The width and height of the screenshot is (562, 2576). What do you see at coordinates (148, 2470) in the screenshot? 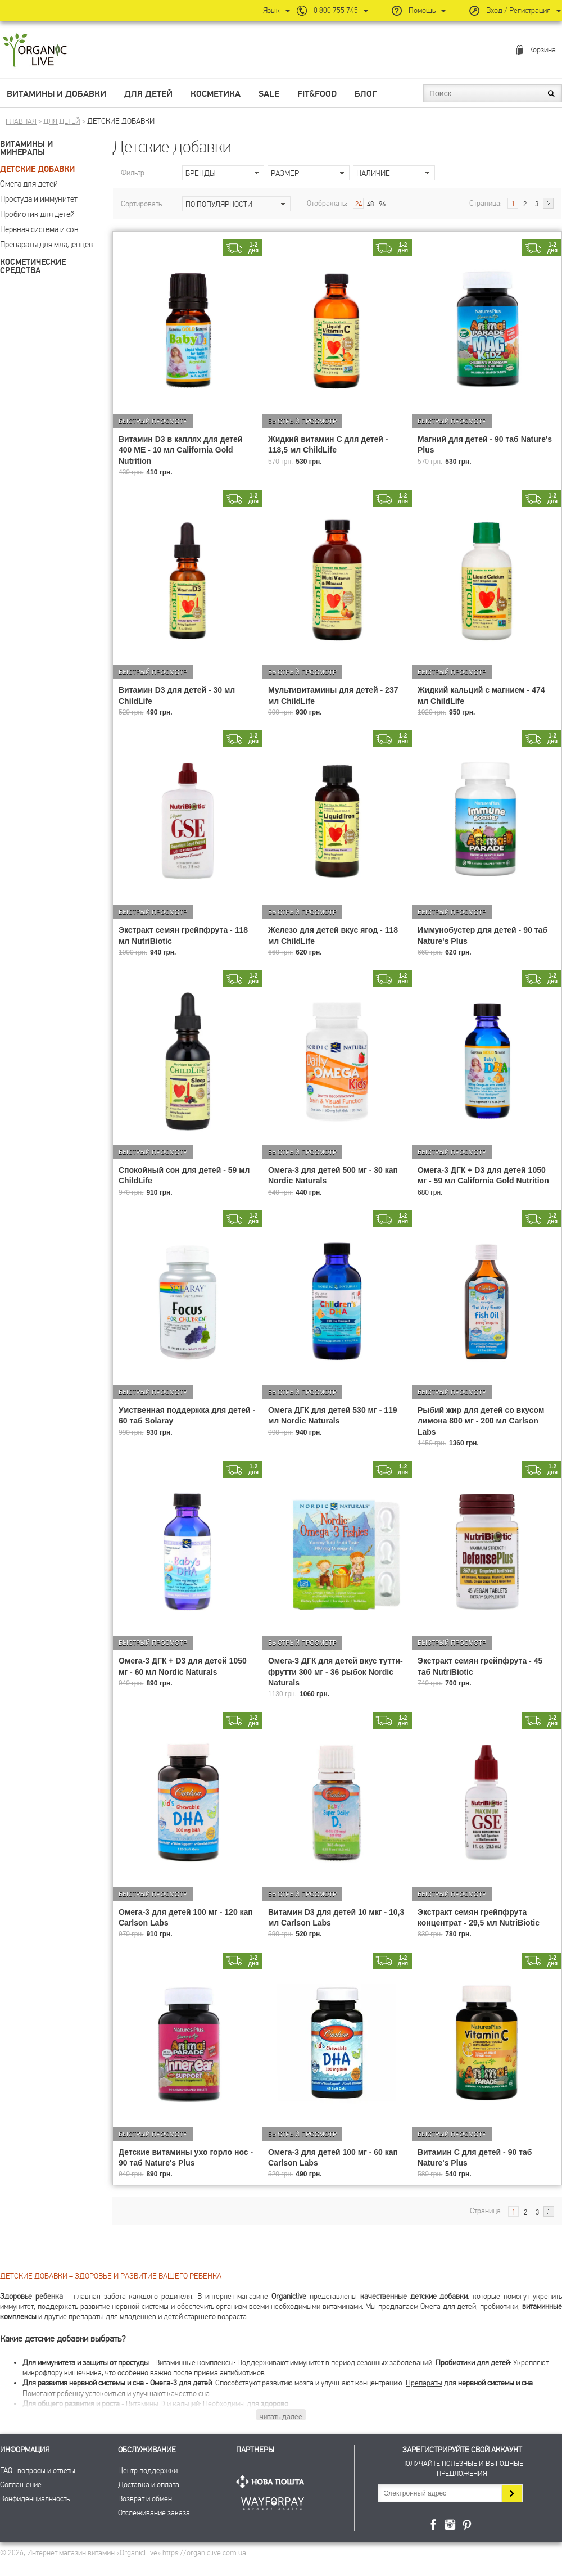
I see `Центр поддержки` at bounding box center [148, 2470].